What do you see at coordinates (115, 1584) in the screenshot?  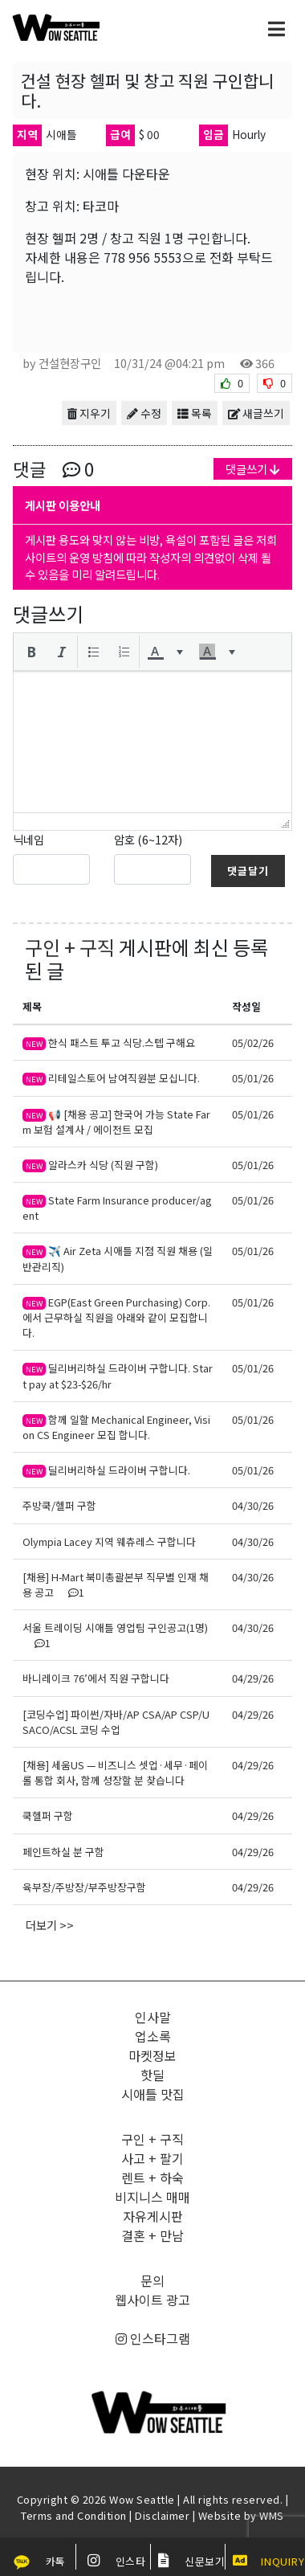 I see `[채용] H-Mart 북미총괄본부 직무별 인재 채용 공고` at bounding box center [115, 1584].